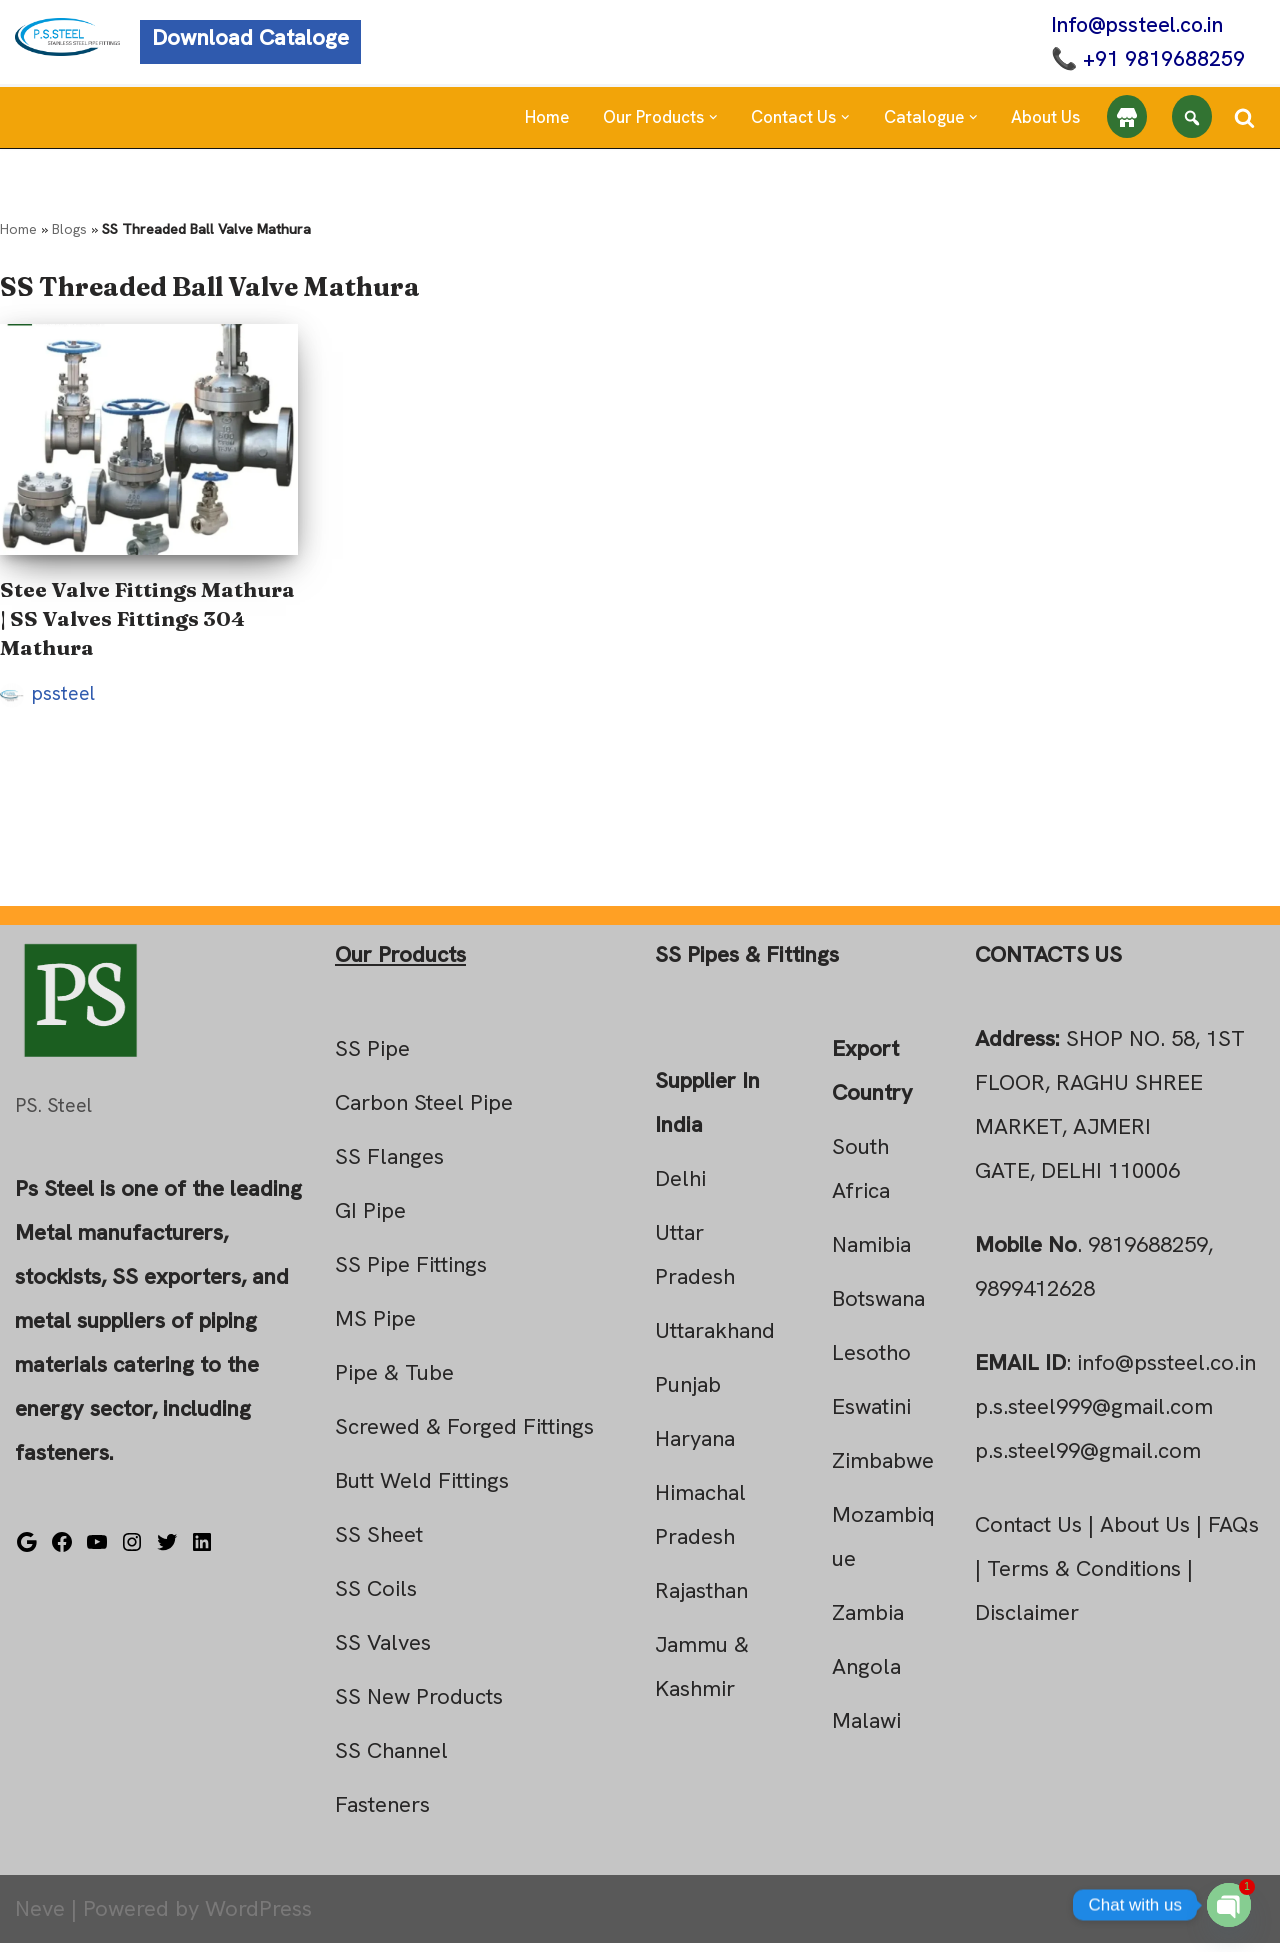  I want to click on GI Pipe, so click(370, 1219).